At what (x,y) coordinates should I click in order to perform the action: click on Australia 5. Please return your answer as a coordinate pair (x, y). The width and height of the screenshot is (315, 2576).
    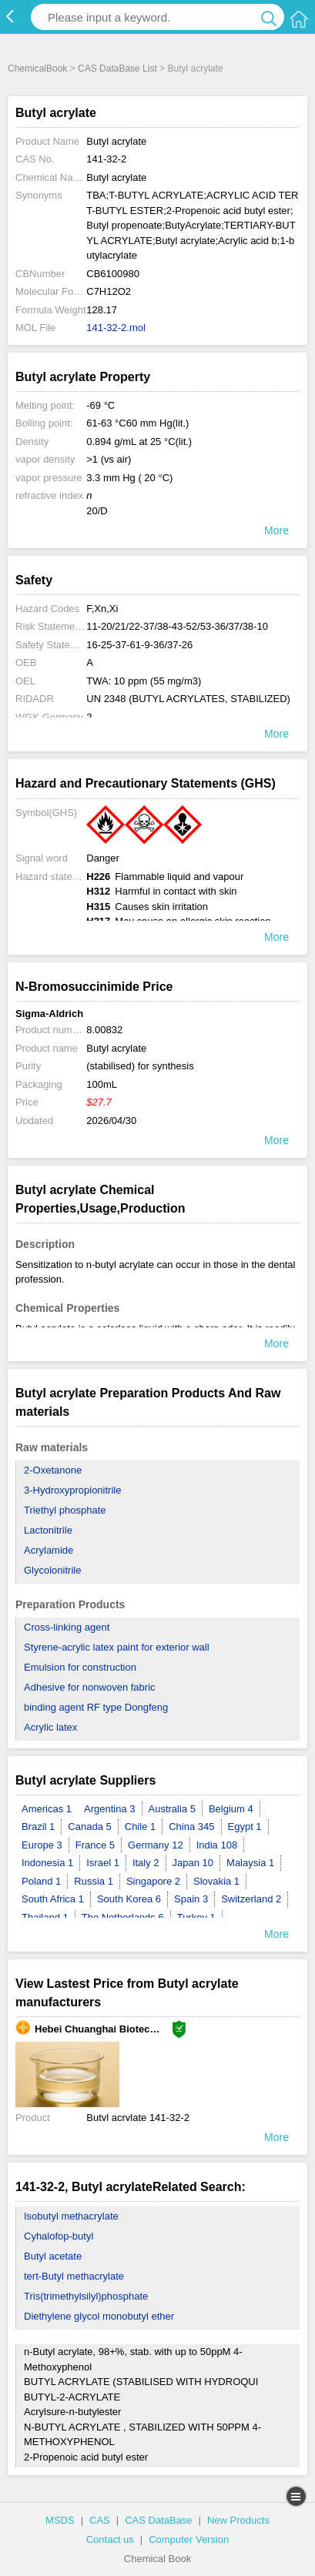
    Looking at the image, I should click on (172, 1809).